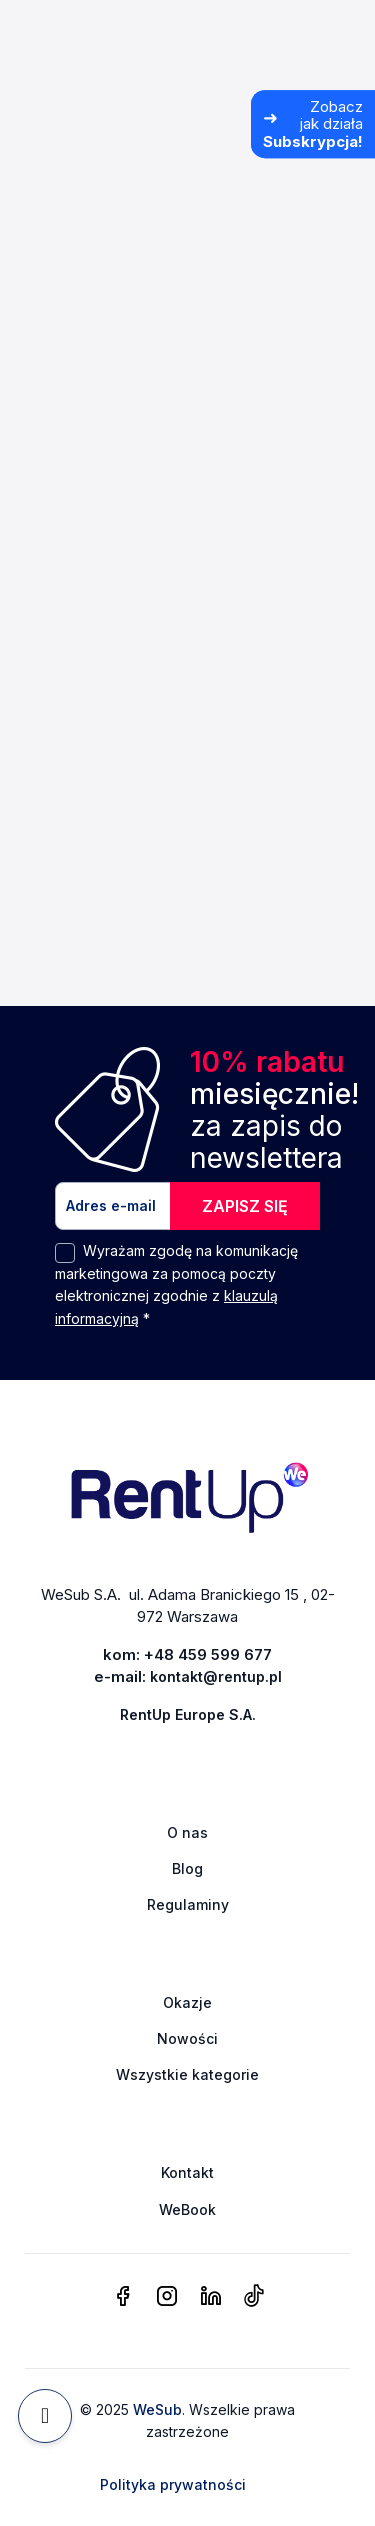  I want to click on [facebook], so click(123, 2297).